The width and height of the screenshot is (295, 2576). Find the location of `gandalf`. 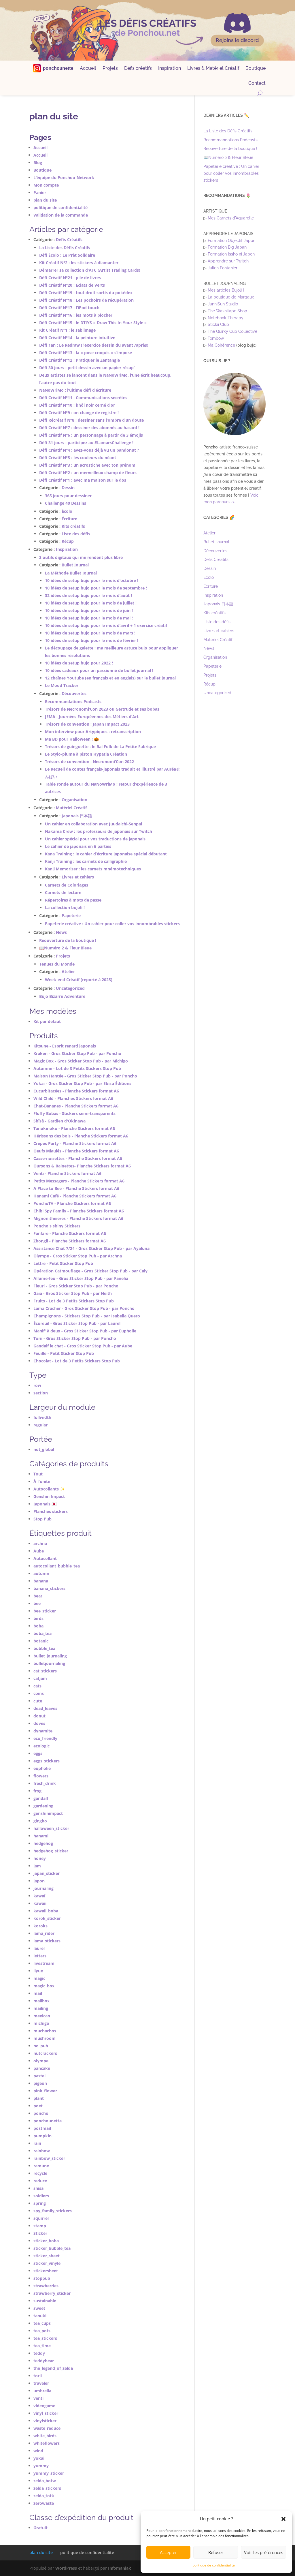

gandalf is located at coordinates (40, 1798).